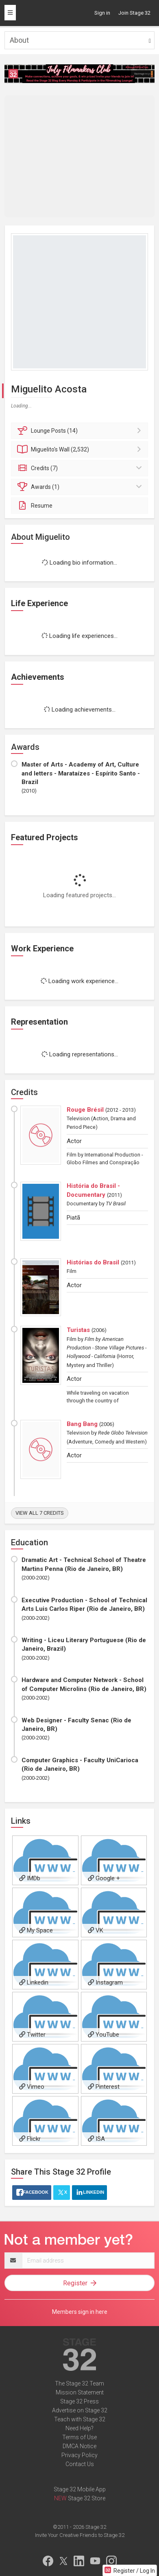 Image resolution: width=159 pixels, height=2576 pixels. I want to click on About, so click(19, 40).